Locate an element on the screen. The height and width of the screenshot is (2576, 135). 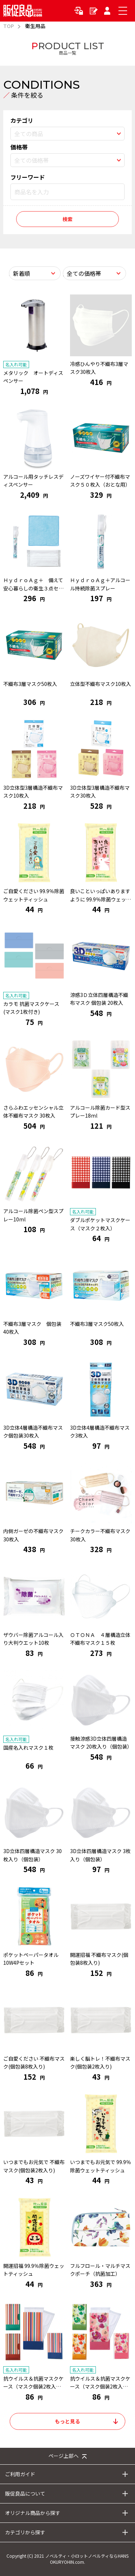
マイページ is located at coordinates (108, 11).